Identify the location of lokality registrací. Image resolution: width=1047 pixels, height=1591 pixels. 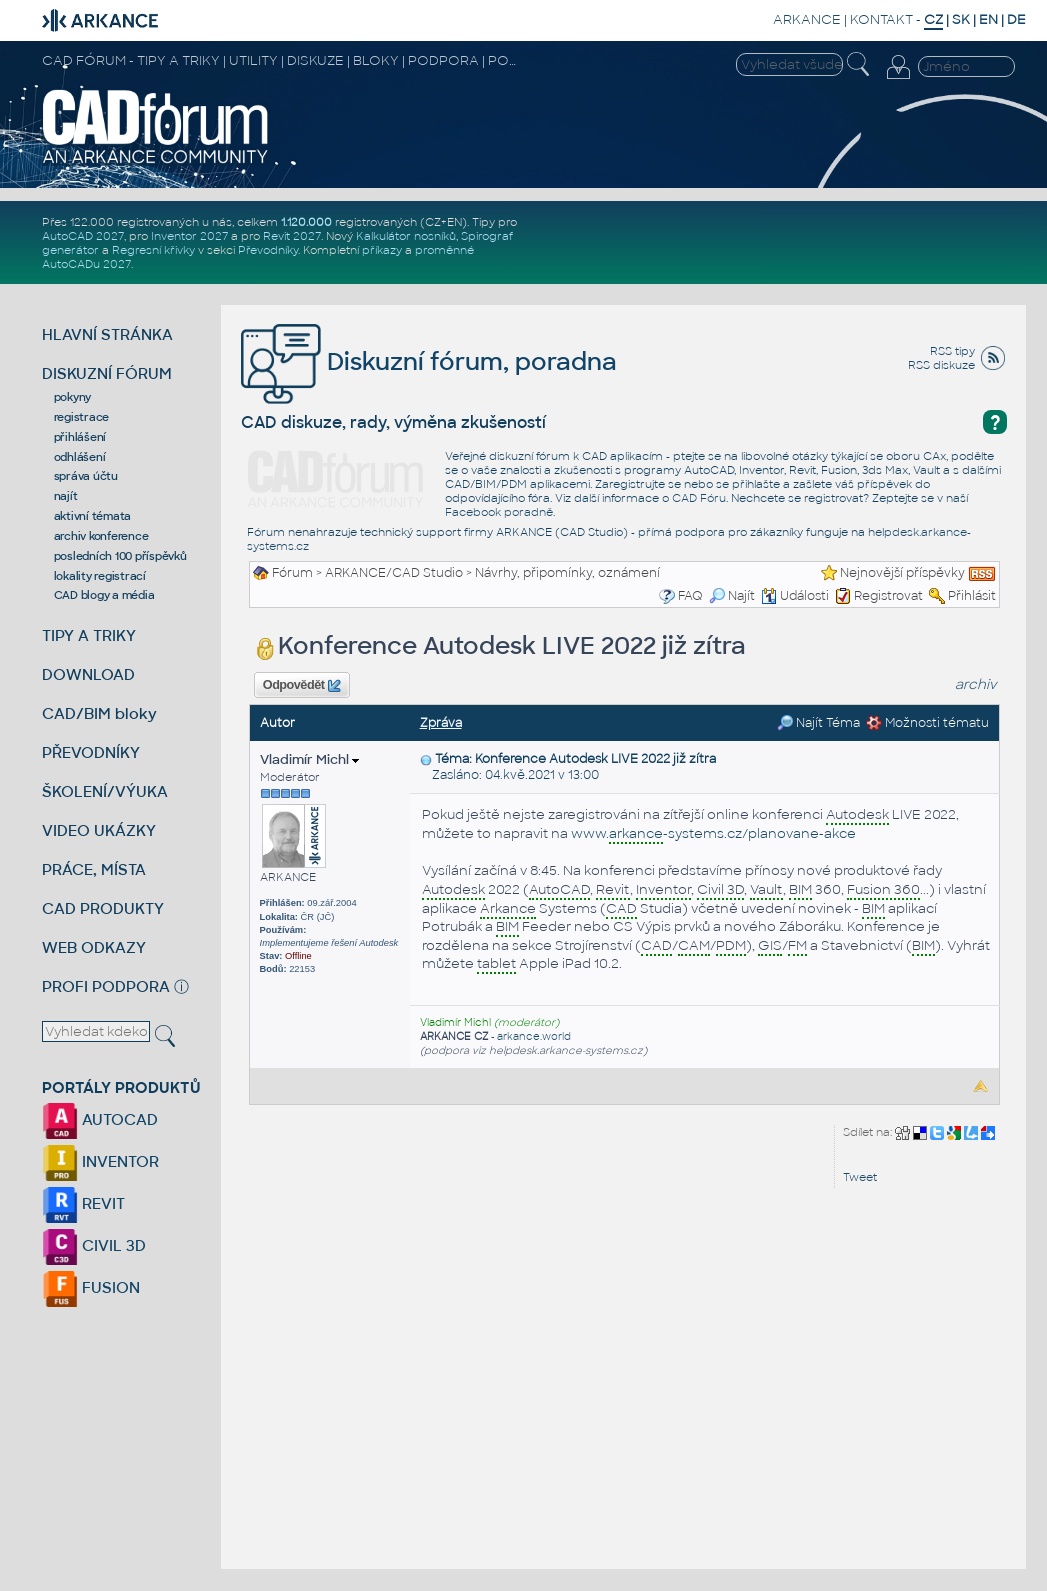
(100, 576).